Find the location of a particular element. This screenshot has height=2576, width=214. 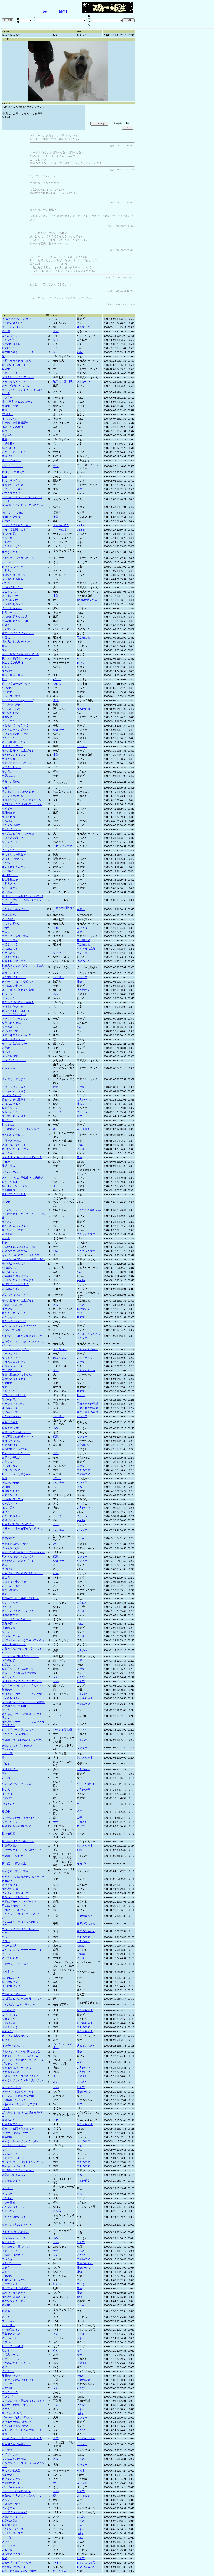

白龍母 is located at coordinates (81, 1953).